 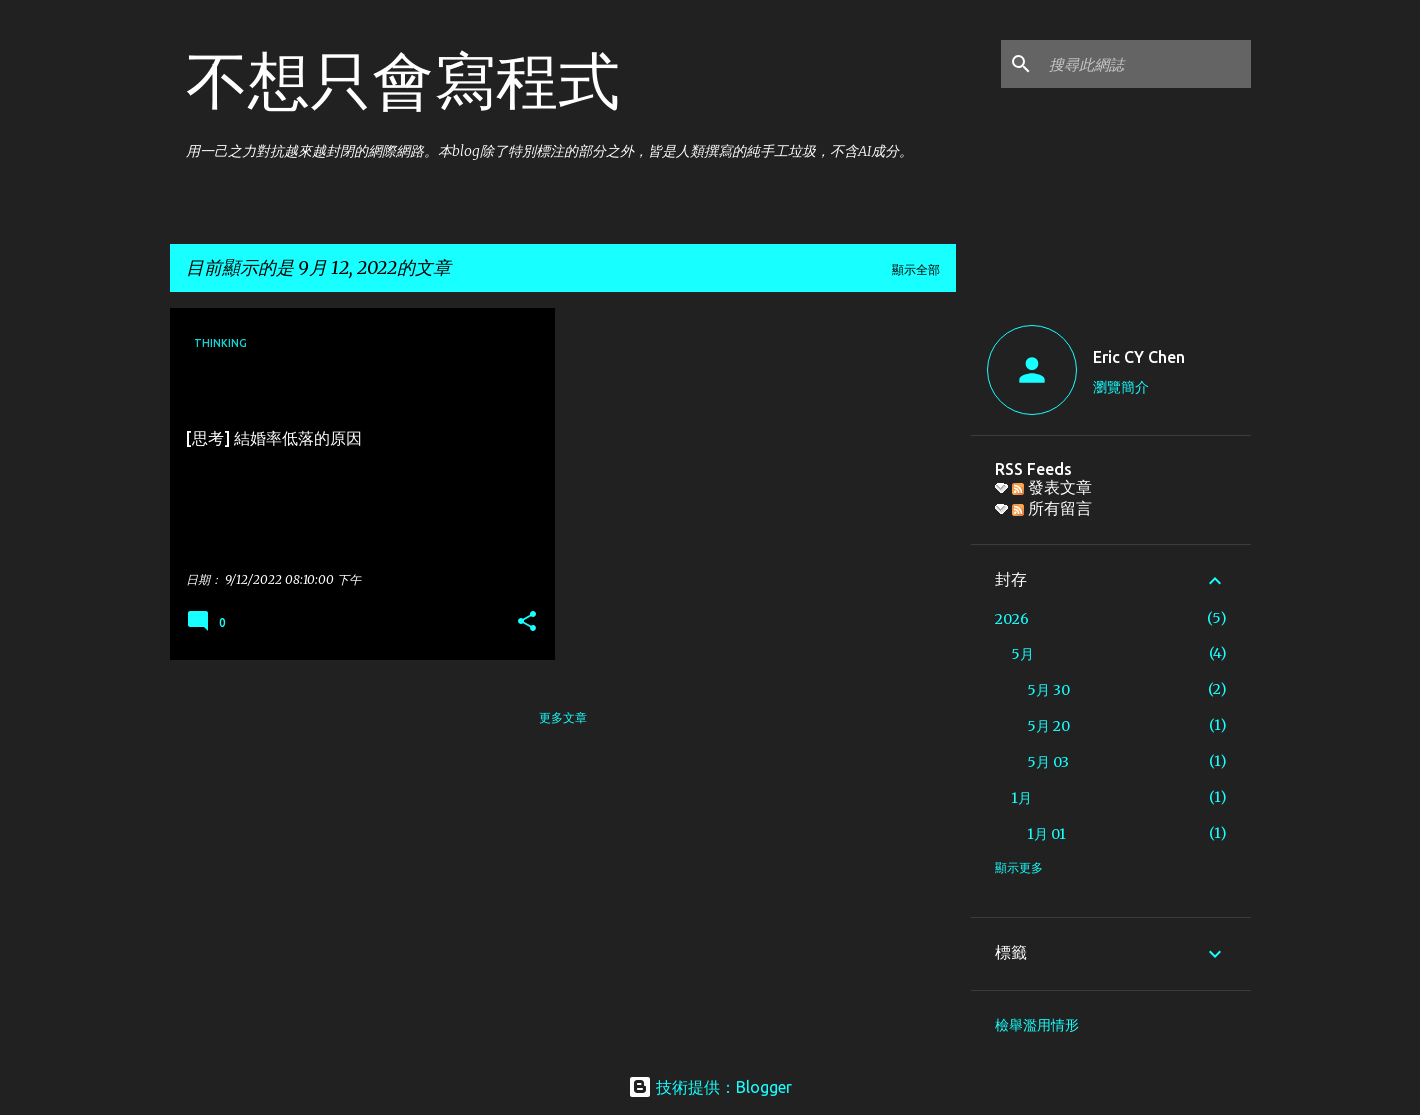 What do you see at coordinates (527, 622) in the screenshot?
I see `[button]` at bounding box center [527, 622].